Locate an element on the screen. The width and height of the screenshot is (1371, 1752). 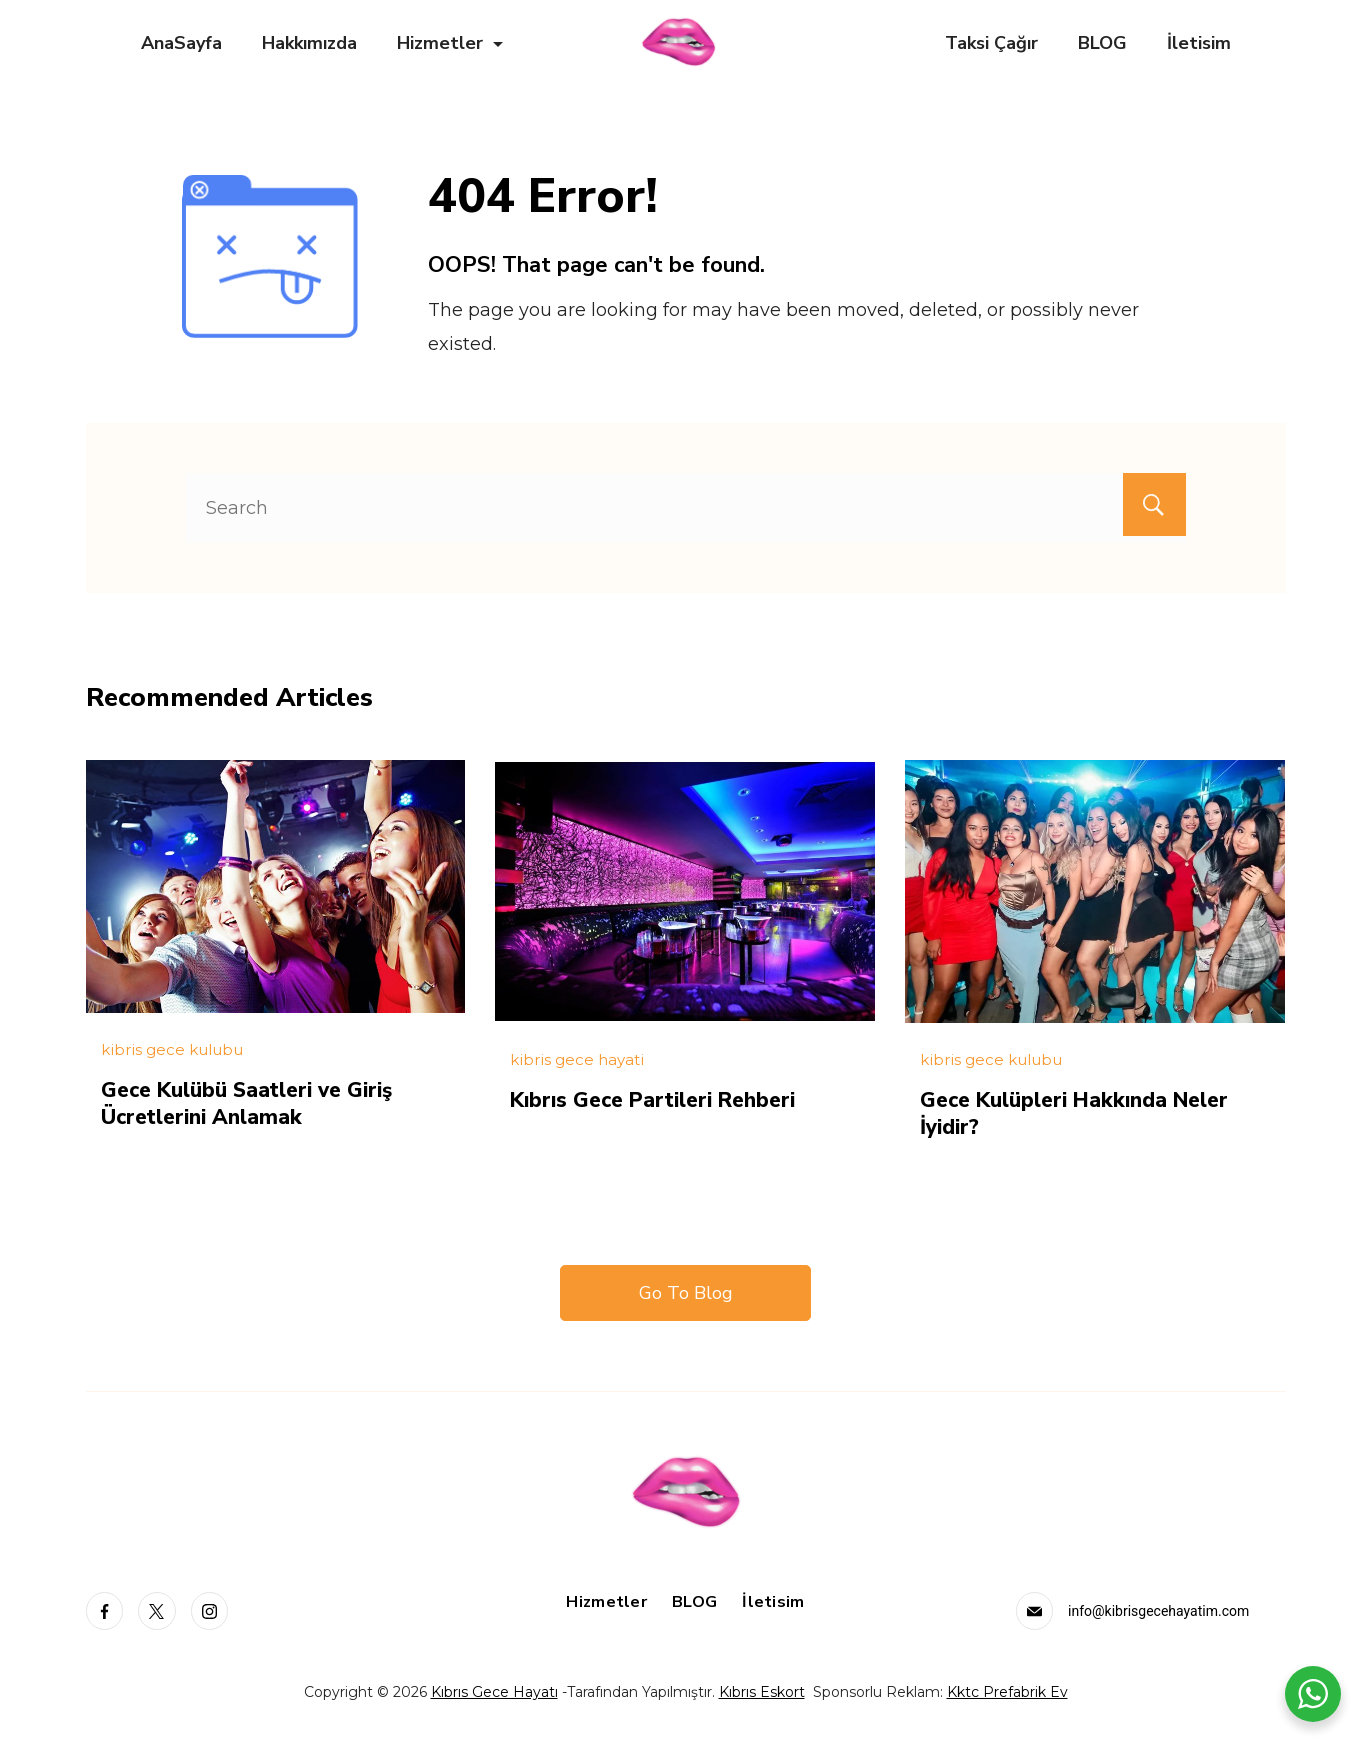
Go To Blog is located at coordinates (686, 1291).